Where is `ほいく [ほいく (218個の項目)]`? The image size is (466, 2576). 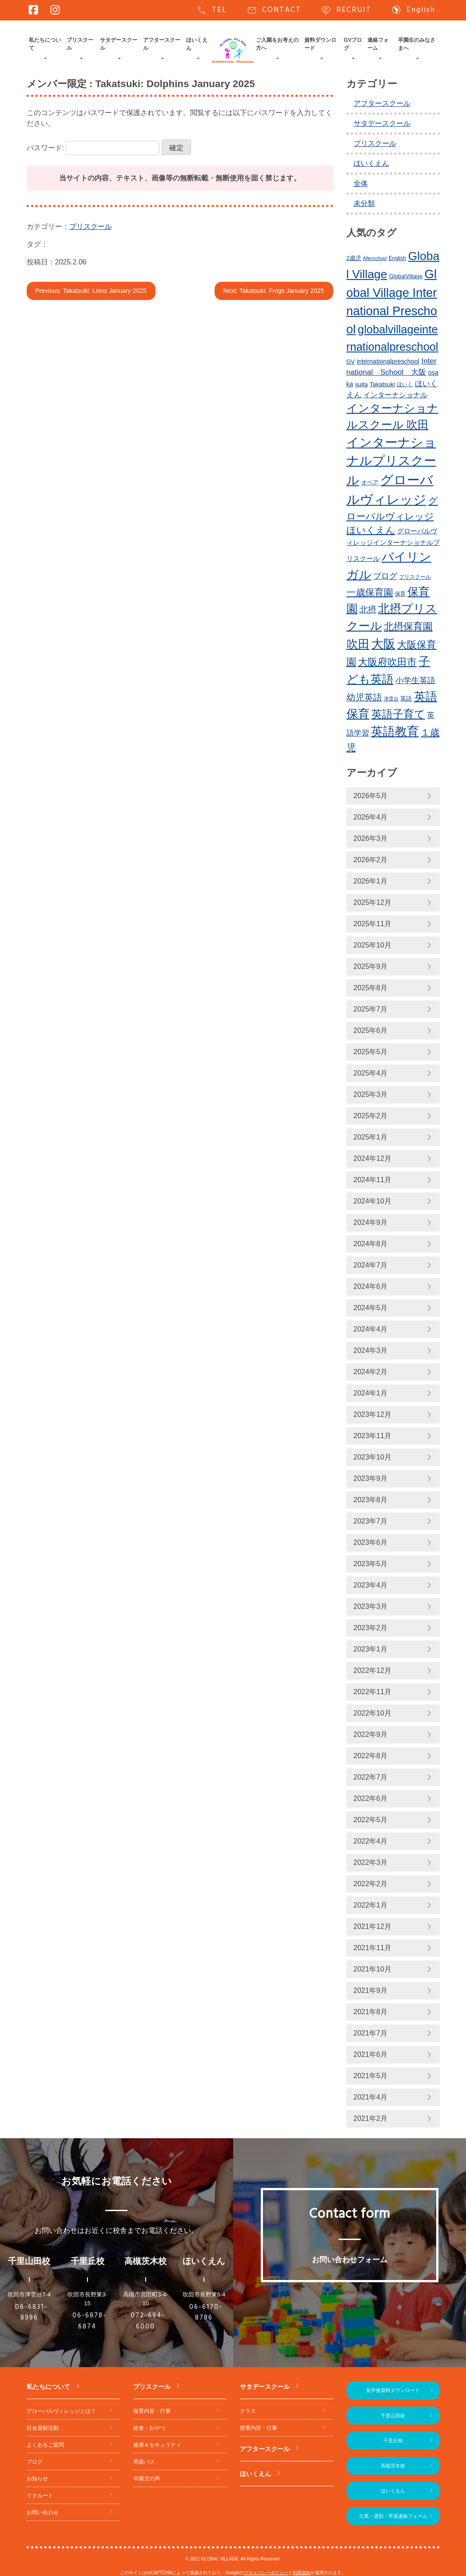
ほいく [ほいく (218個の項目)] is located at coordinates (405, 384).